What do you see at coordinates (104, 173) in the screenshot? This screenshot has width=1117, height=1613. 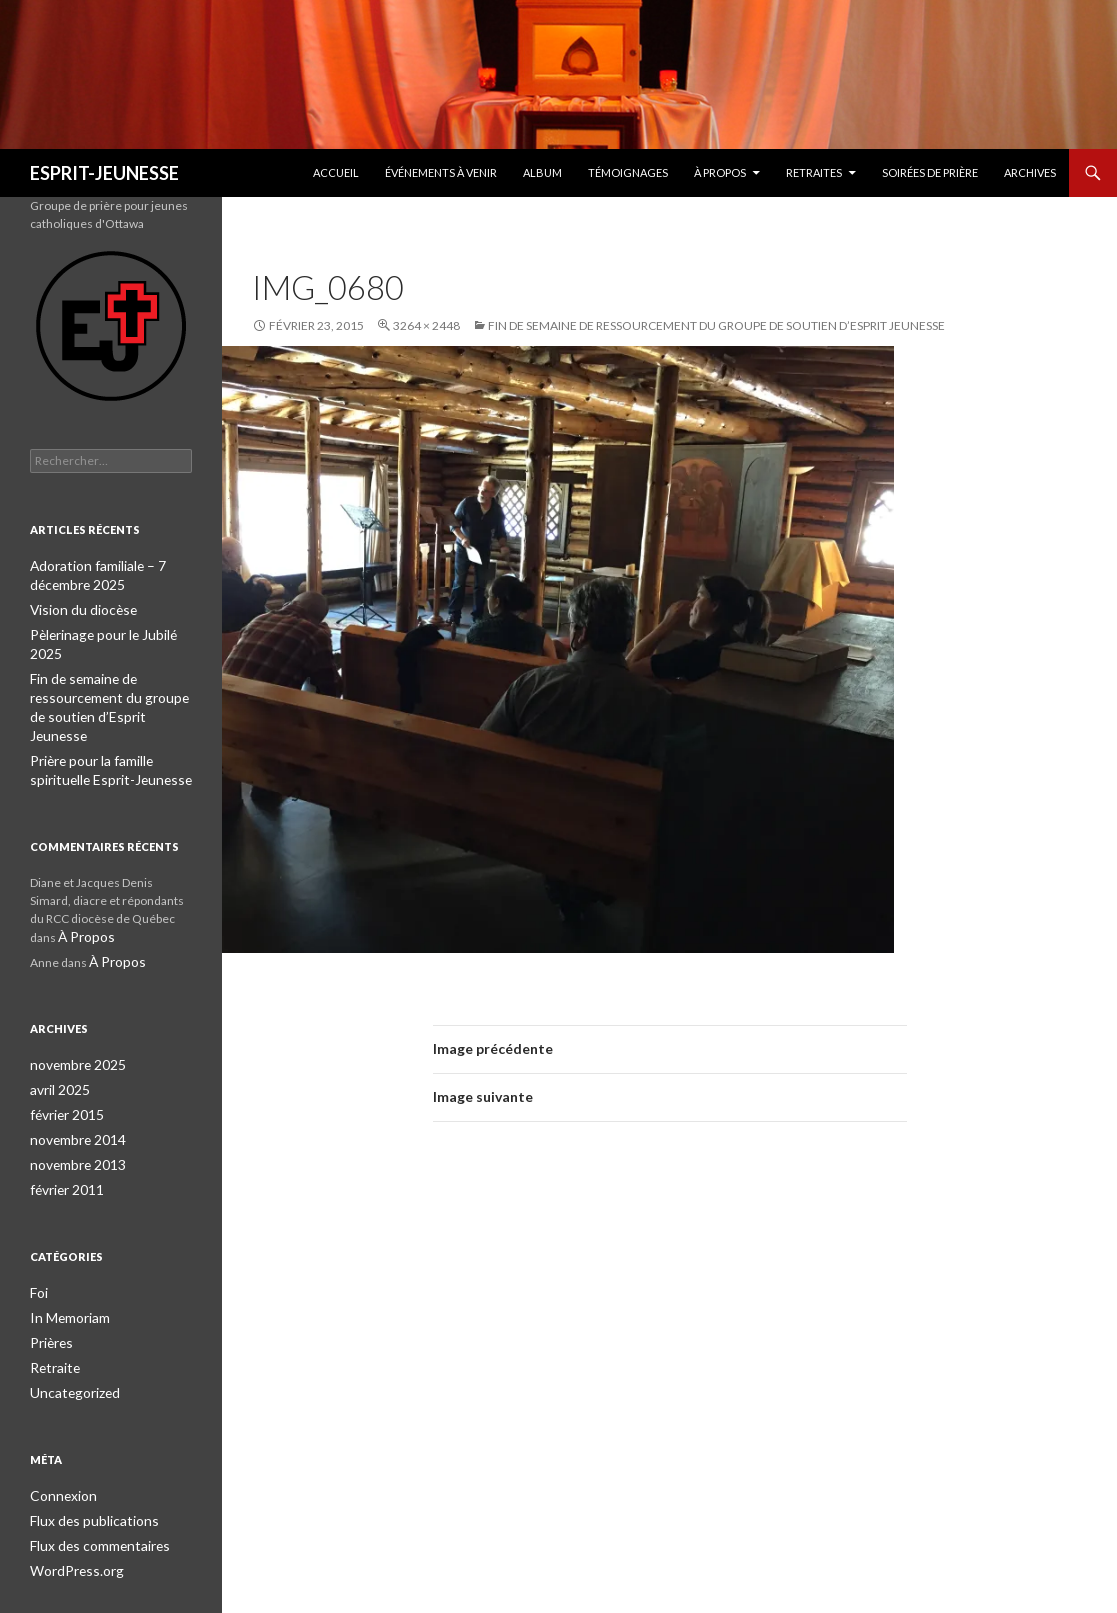 I see `ESPRIT-JEUNESSE` at bounding box center [104, 173].